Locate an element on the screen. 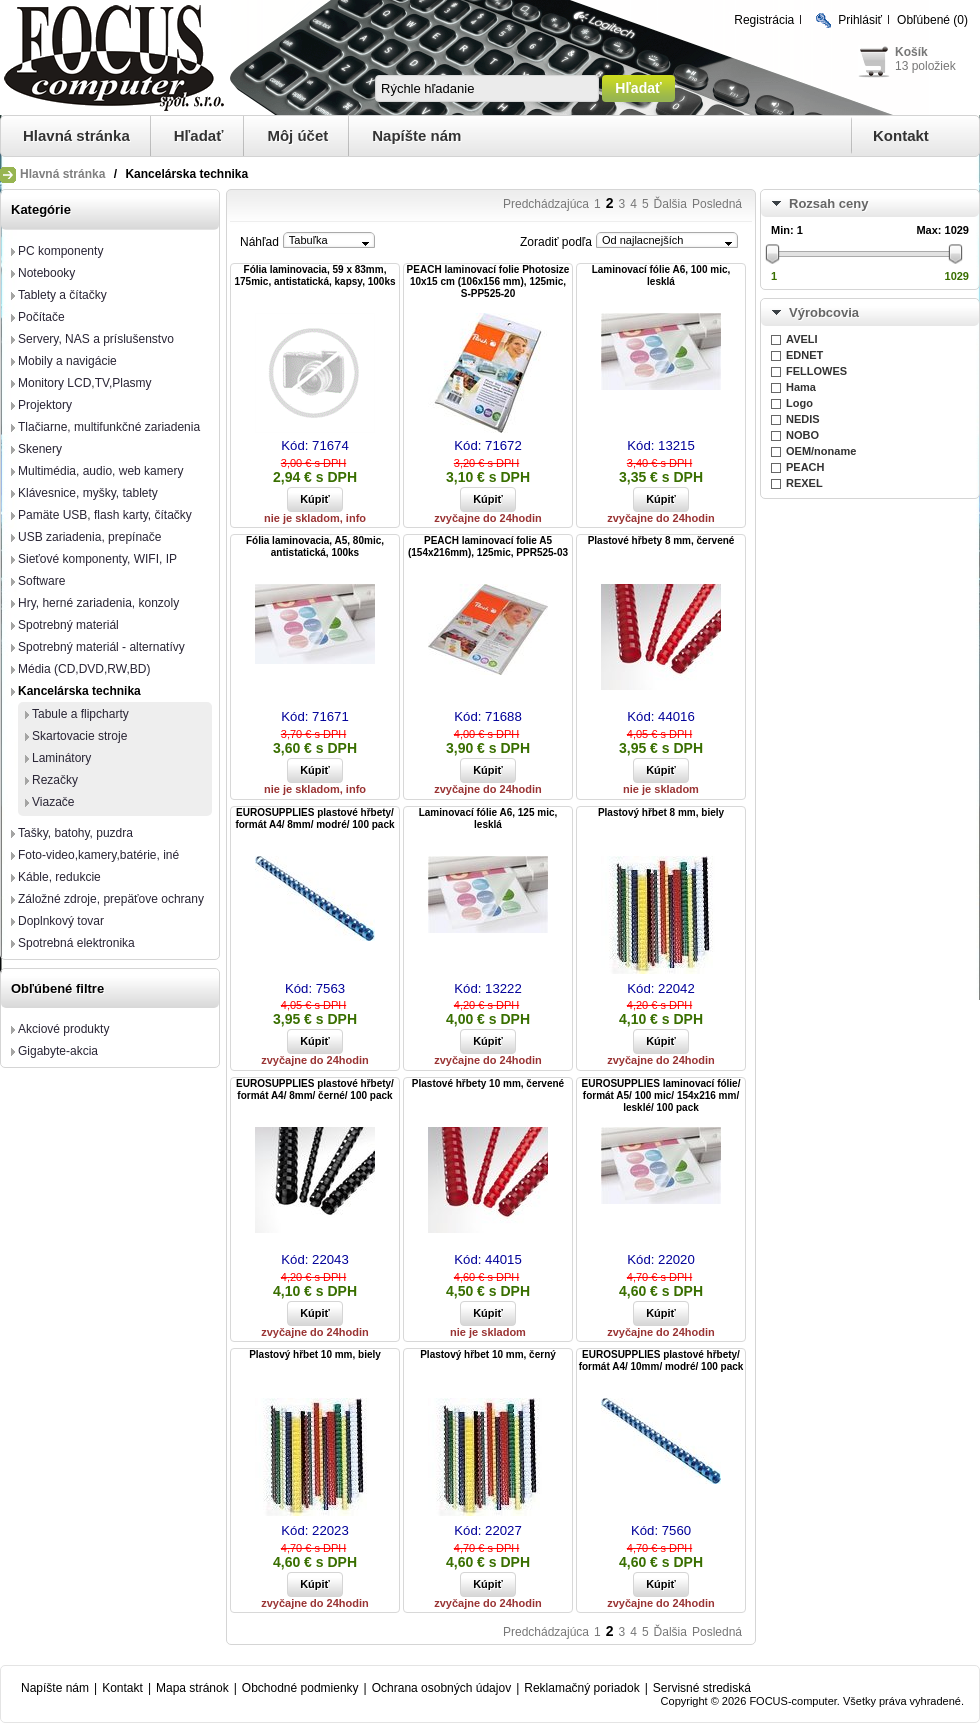  Viazače is located at coordinates (53, 802).